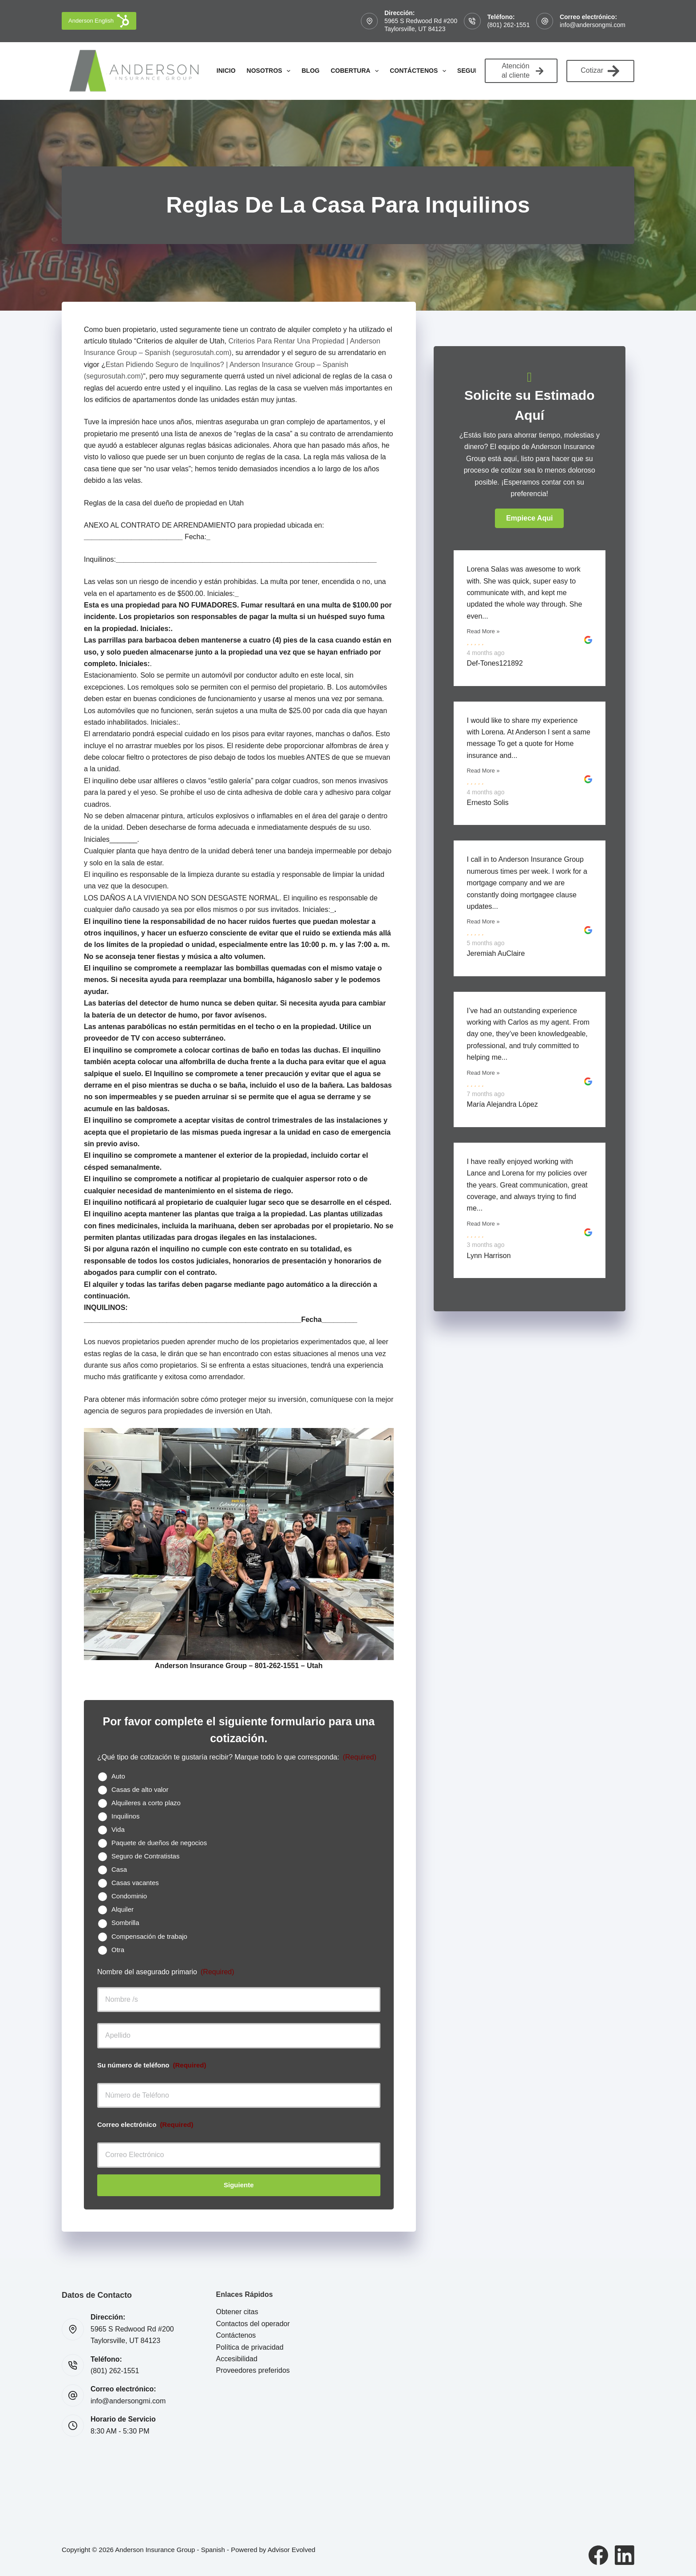  Describe the element at coordinates (356, 71) in the screenshot. I see `Cobertura` at that location.